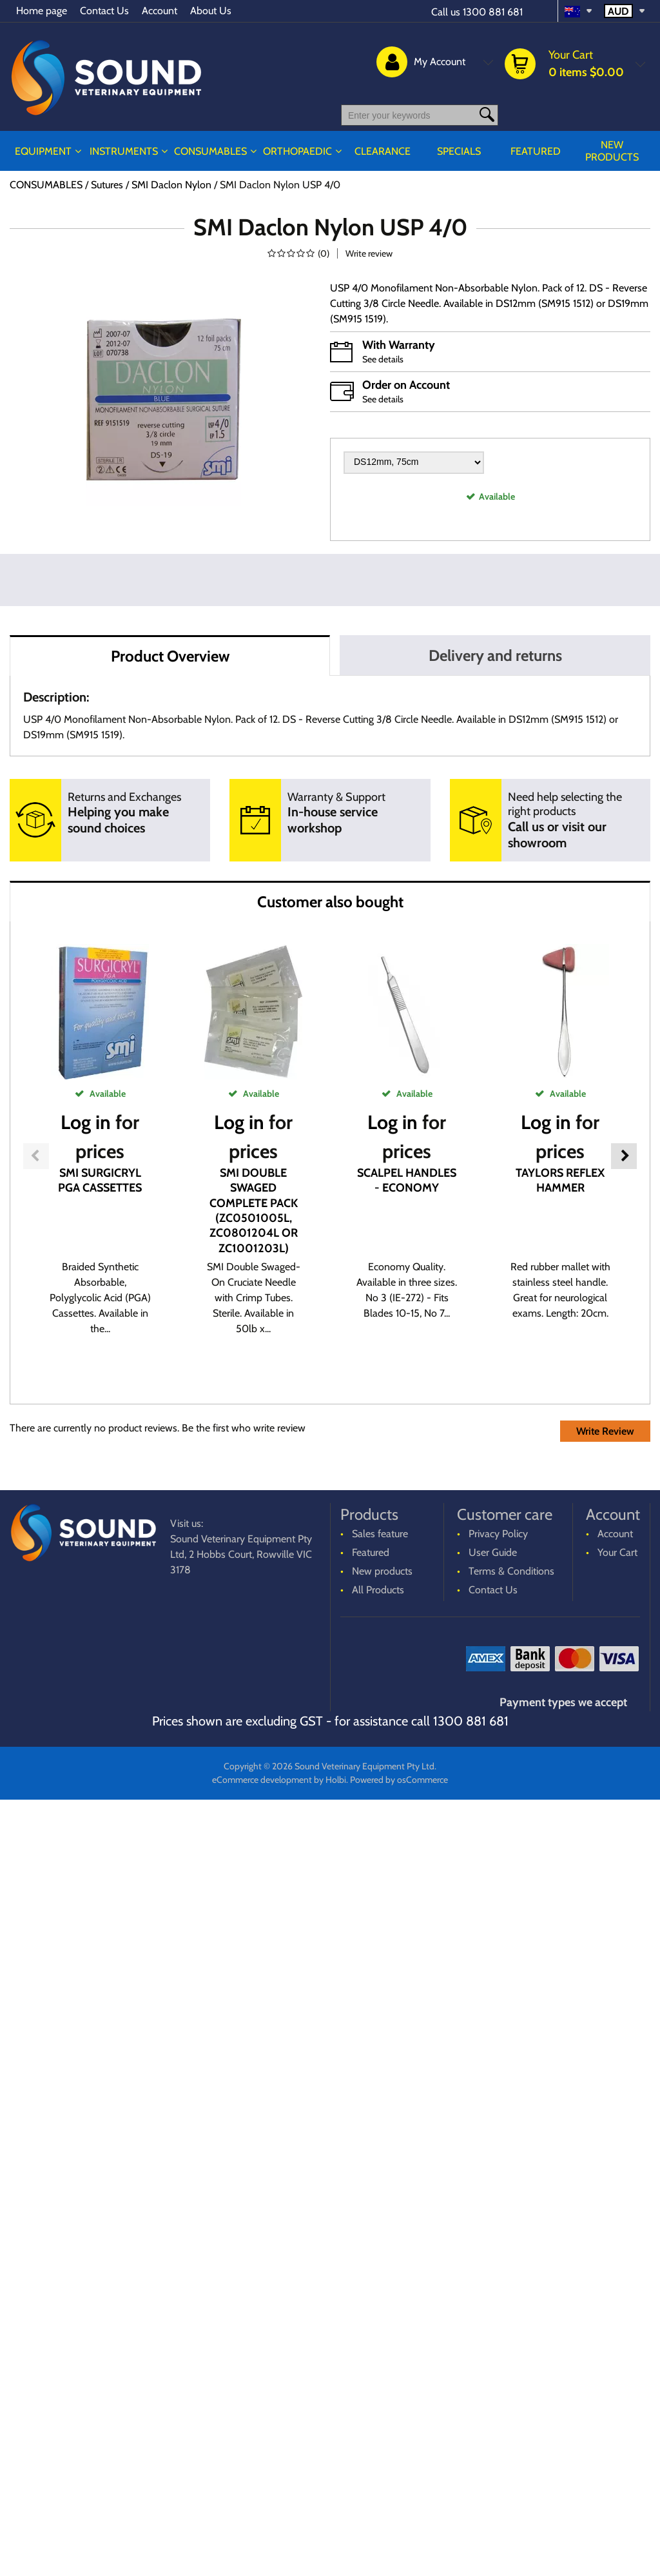 Image resolution: width=660 pixels, height=2576 pixels. Describe the element at coordinates (602, 1431) in the screenshot. I see `Write Review` at that location.